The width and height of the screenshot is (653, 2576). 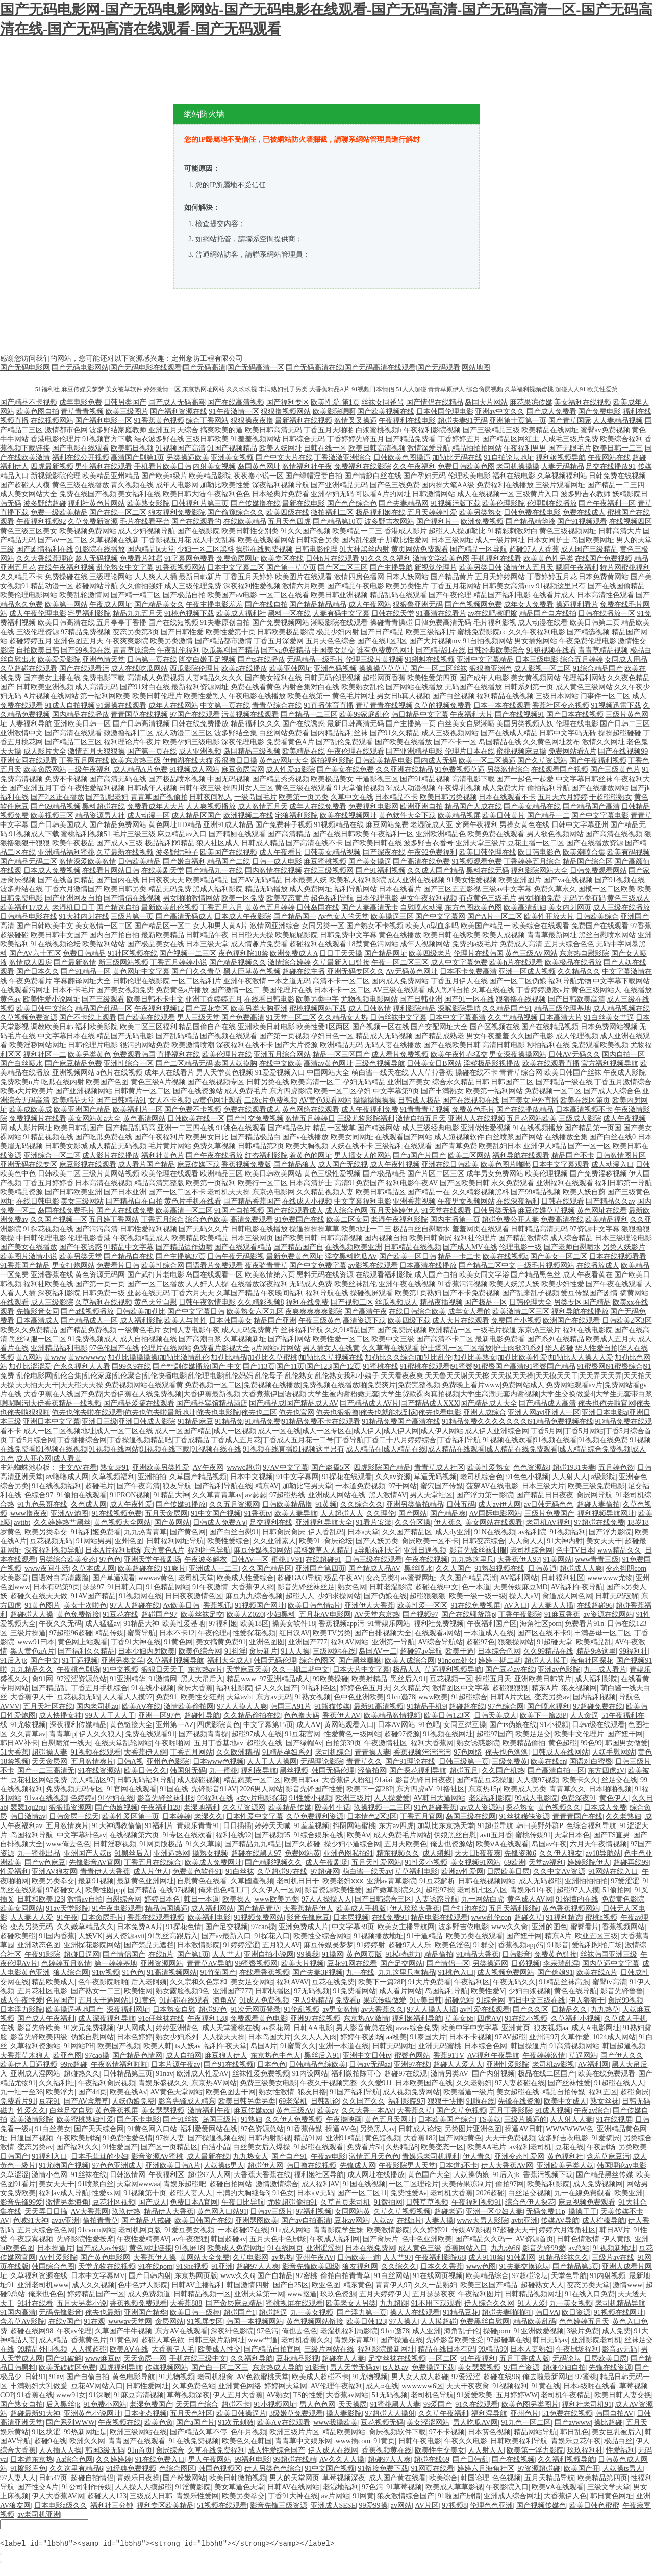 What do you see at coordinates (123, 2331) in the screenshot?
I see `久草国产牛牛视频` at bounding box center [123, 2331].